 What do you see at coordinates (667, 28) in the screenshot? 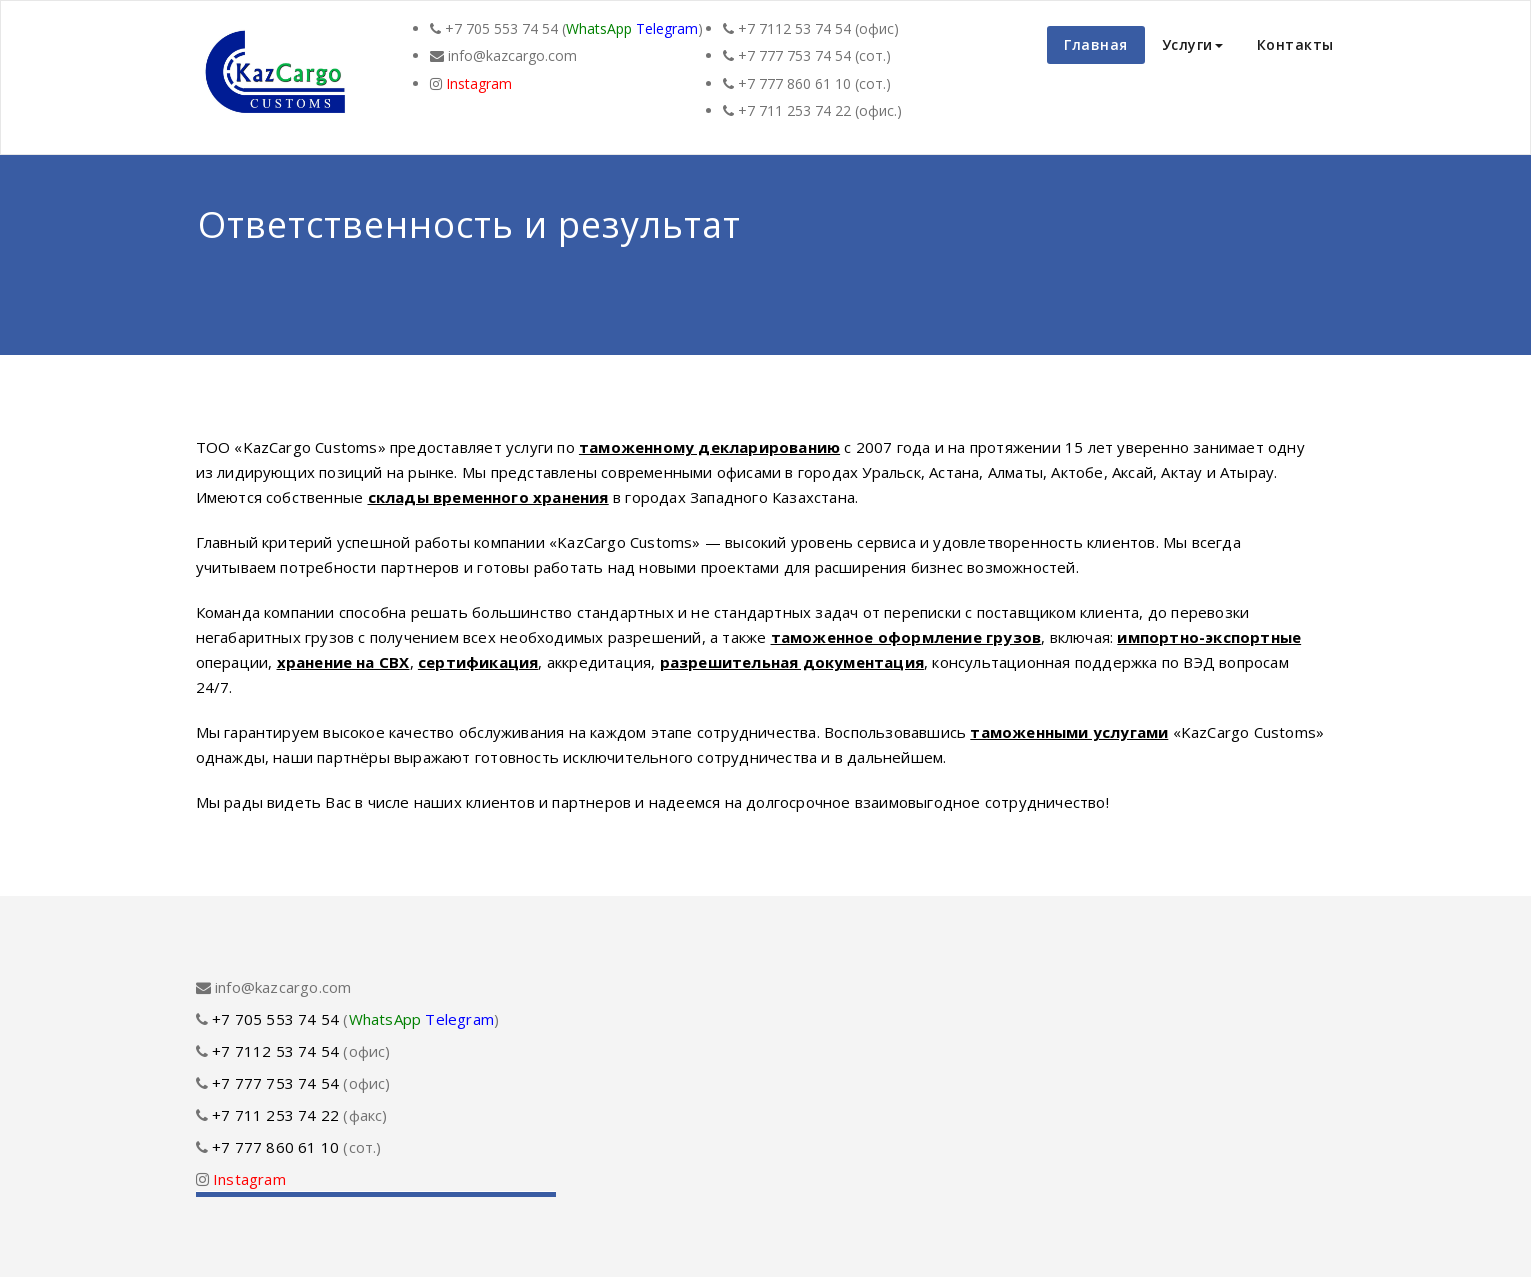
I see `Telegram` at bounding box center [667, 28].